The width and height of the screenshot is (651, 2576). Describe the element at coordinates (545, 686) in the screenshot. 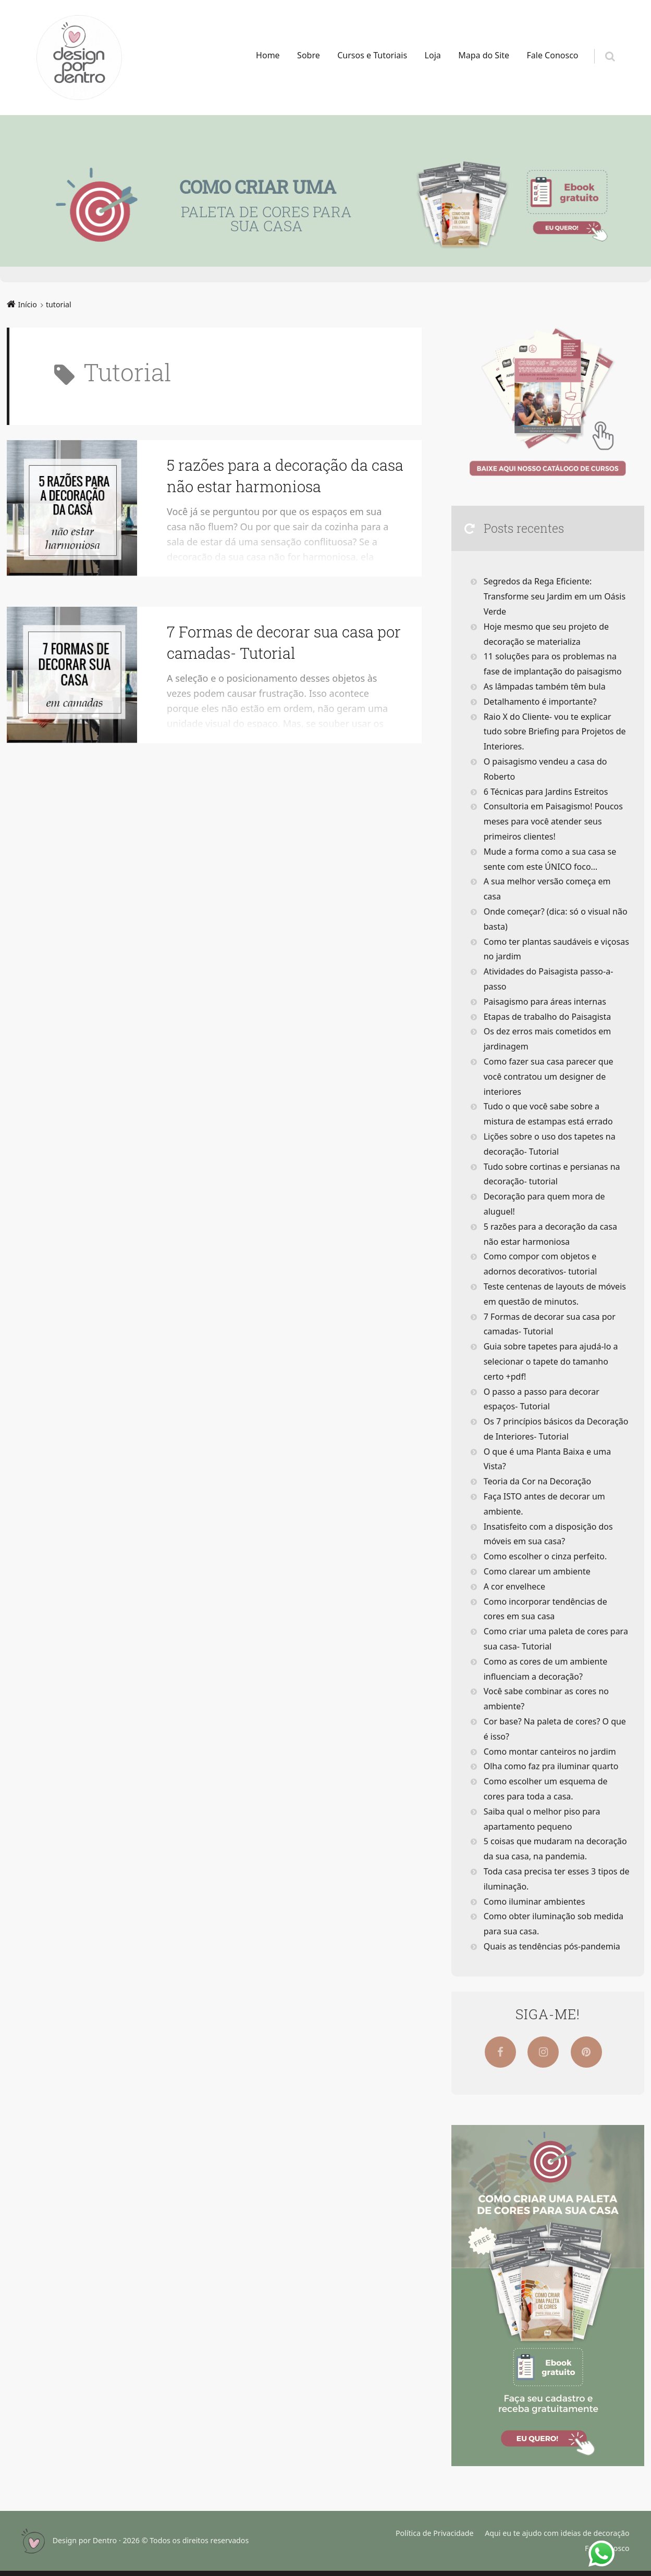

I see `As lâmpadas também têm bula` at that location.